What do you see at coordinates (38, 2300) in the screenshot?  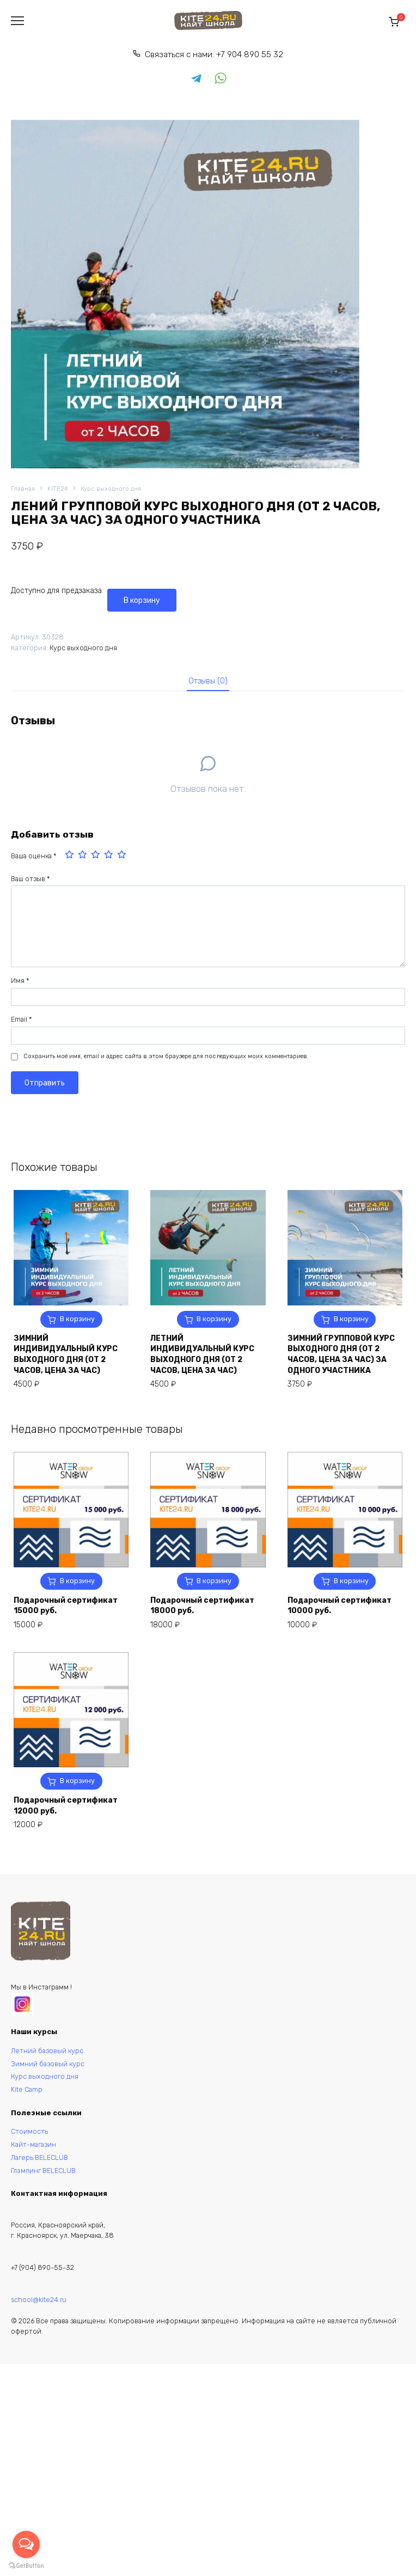 I see `school@kite24.ru` at bounding box center [38, 2300].